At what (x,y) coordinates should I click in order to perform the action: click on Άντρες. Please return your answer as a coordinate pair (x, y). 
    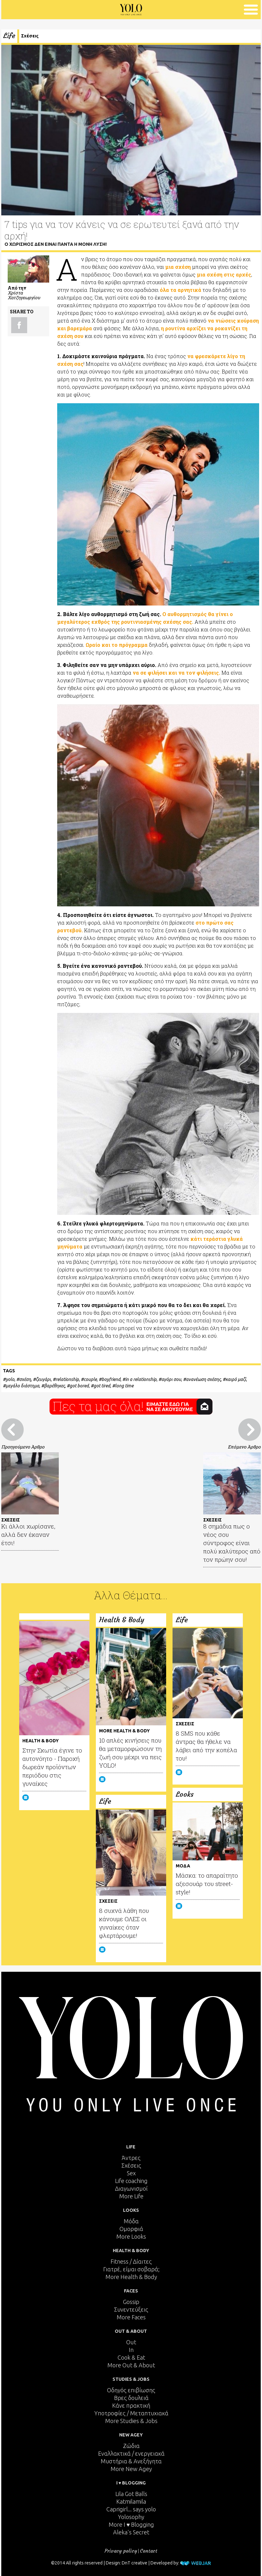
    Looking at the image, I should click on (131, 2157).